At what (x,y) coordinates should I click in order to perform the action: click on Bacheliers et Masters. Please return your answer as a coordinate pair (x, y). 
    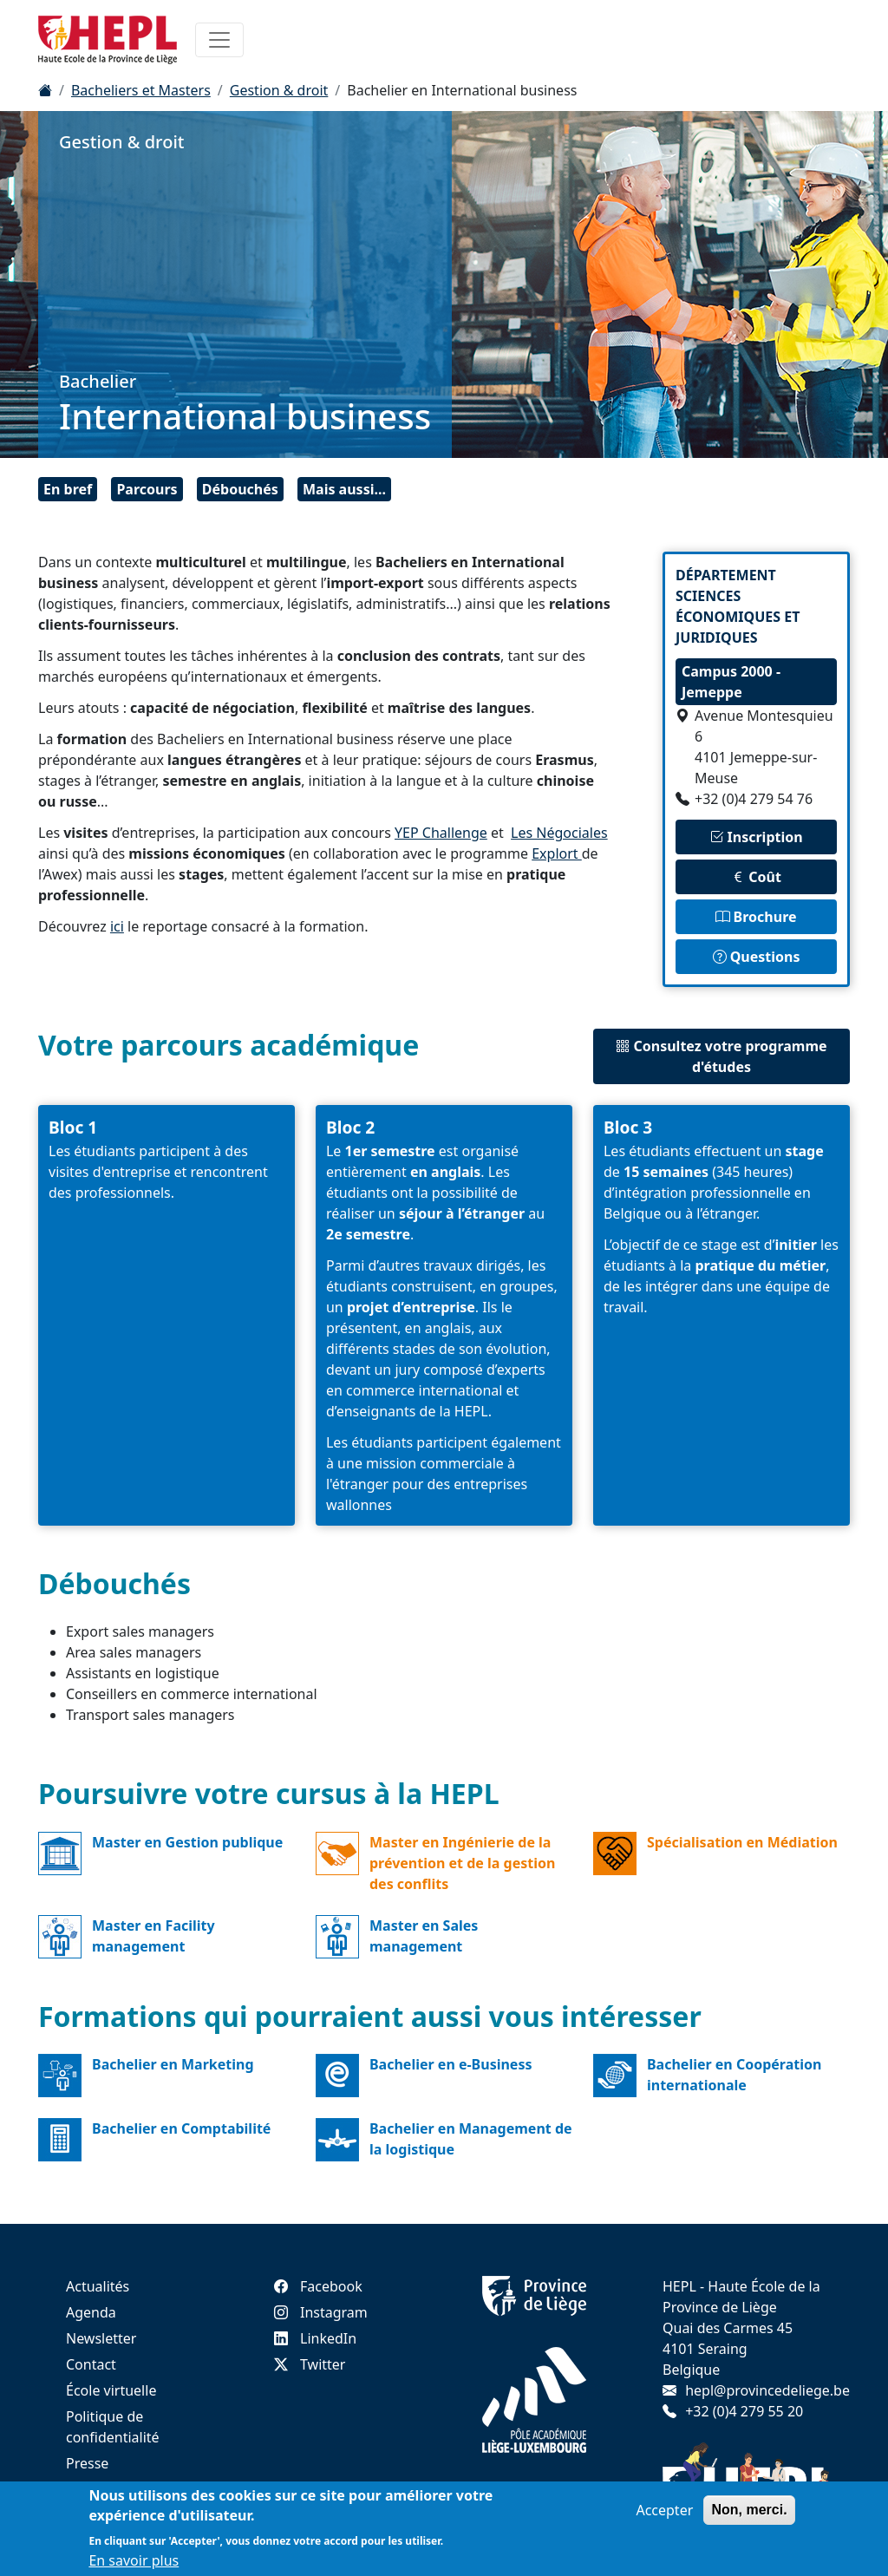
    Looking at the image, I should click on (141, 90).